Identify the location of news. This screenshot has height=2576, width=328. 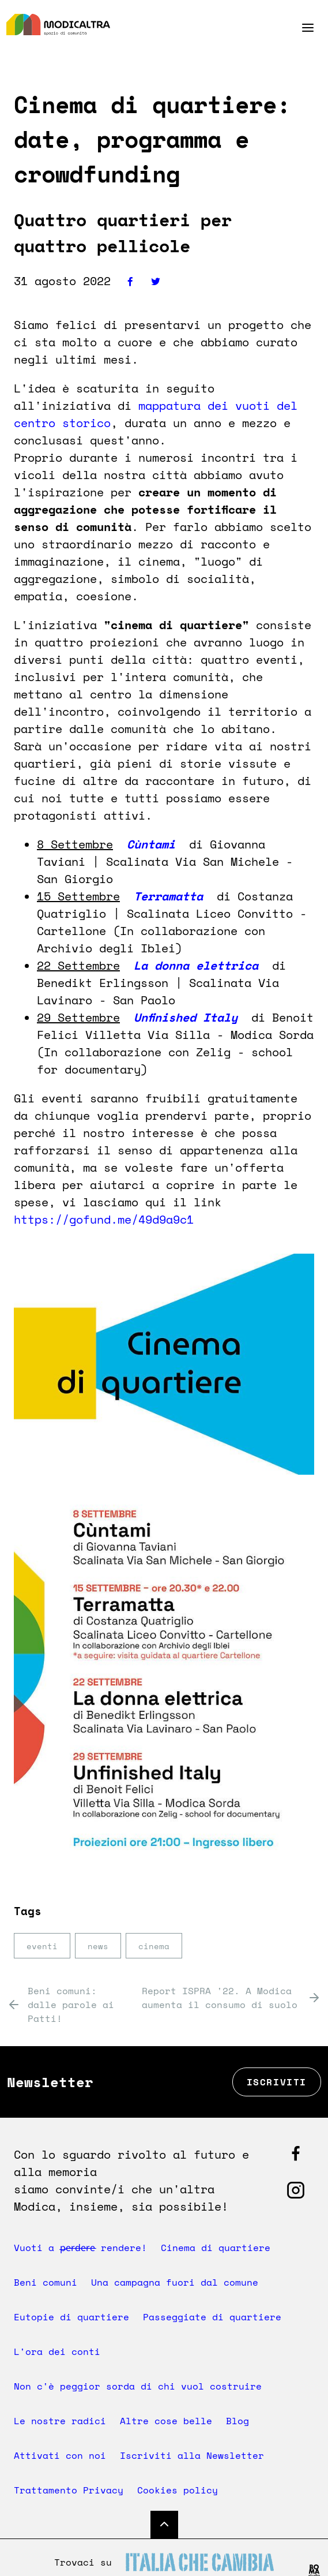
(98, 1946).